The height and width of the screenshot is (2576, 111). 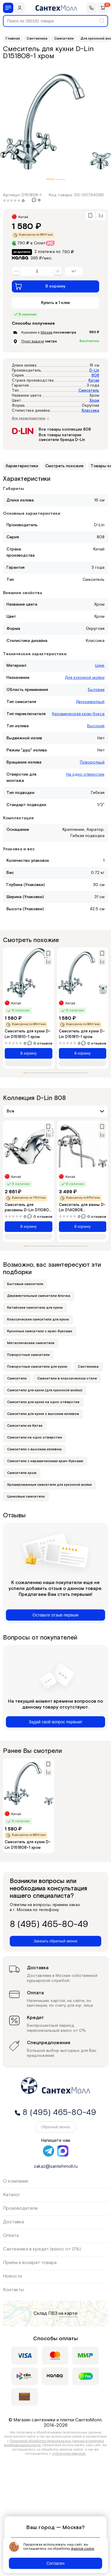 What do you see at coordinates (13, 2290) in the screenshot?
I see `Контакты` at bounding box center [13, 2290].